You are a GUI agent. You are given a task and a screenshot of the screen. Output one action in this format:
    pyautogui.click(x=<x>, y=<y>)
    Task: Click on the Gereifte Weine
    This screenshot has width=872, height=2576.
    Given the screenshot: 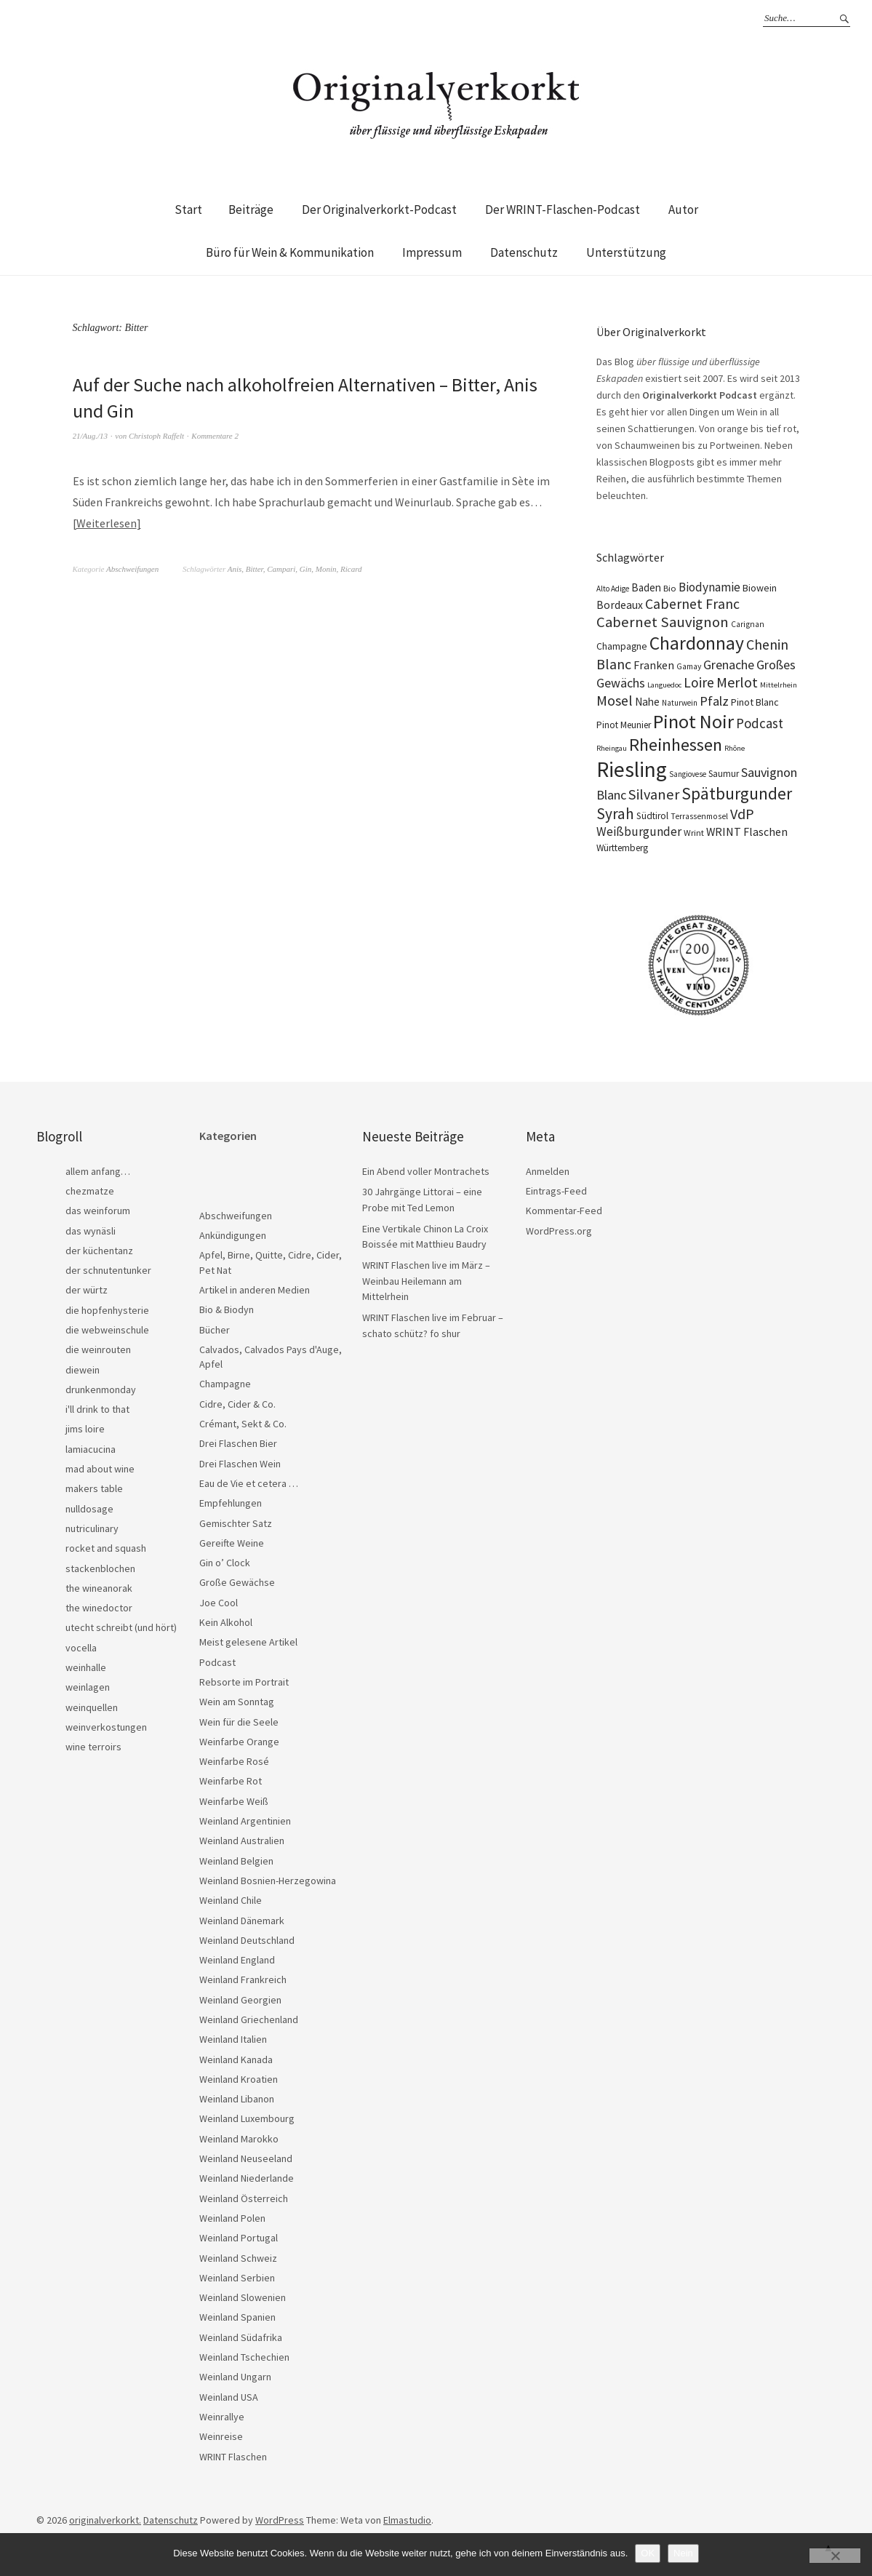 What is the action you would take?
    pyautogui.click(x=231, y=1543)
    